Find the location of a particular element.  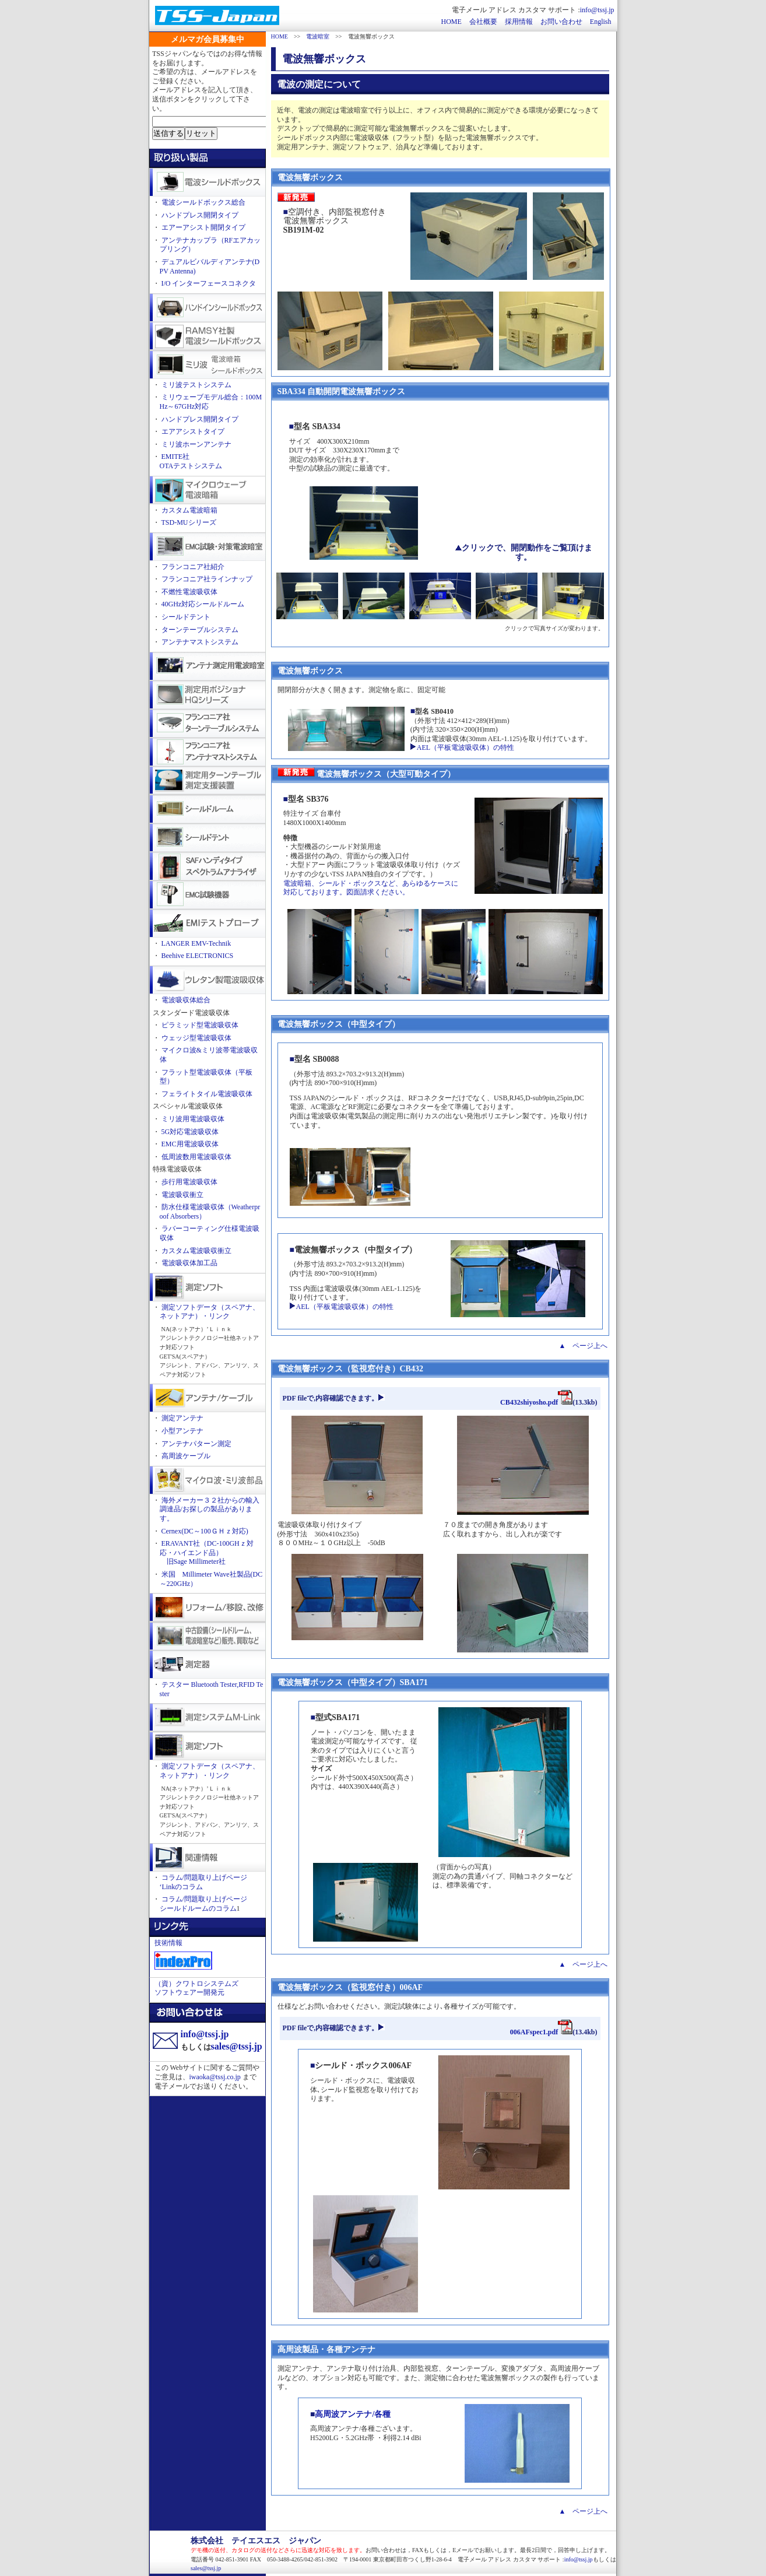

ウェッジ型電波吸収体 is located at coordinates (196, 1038).